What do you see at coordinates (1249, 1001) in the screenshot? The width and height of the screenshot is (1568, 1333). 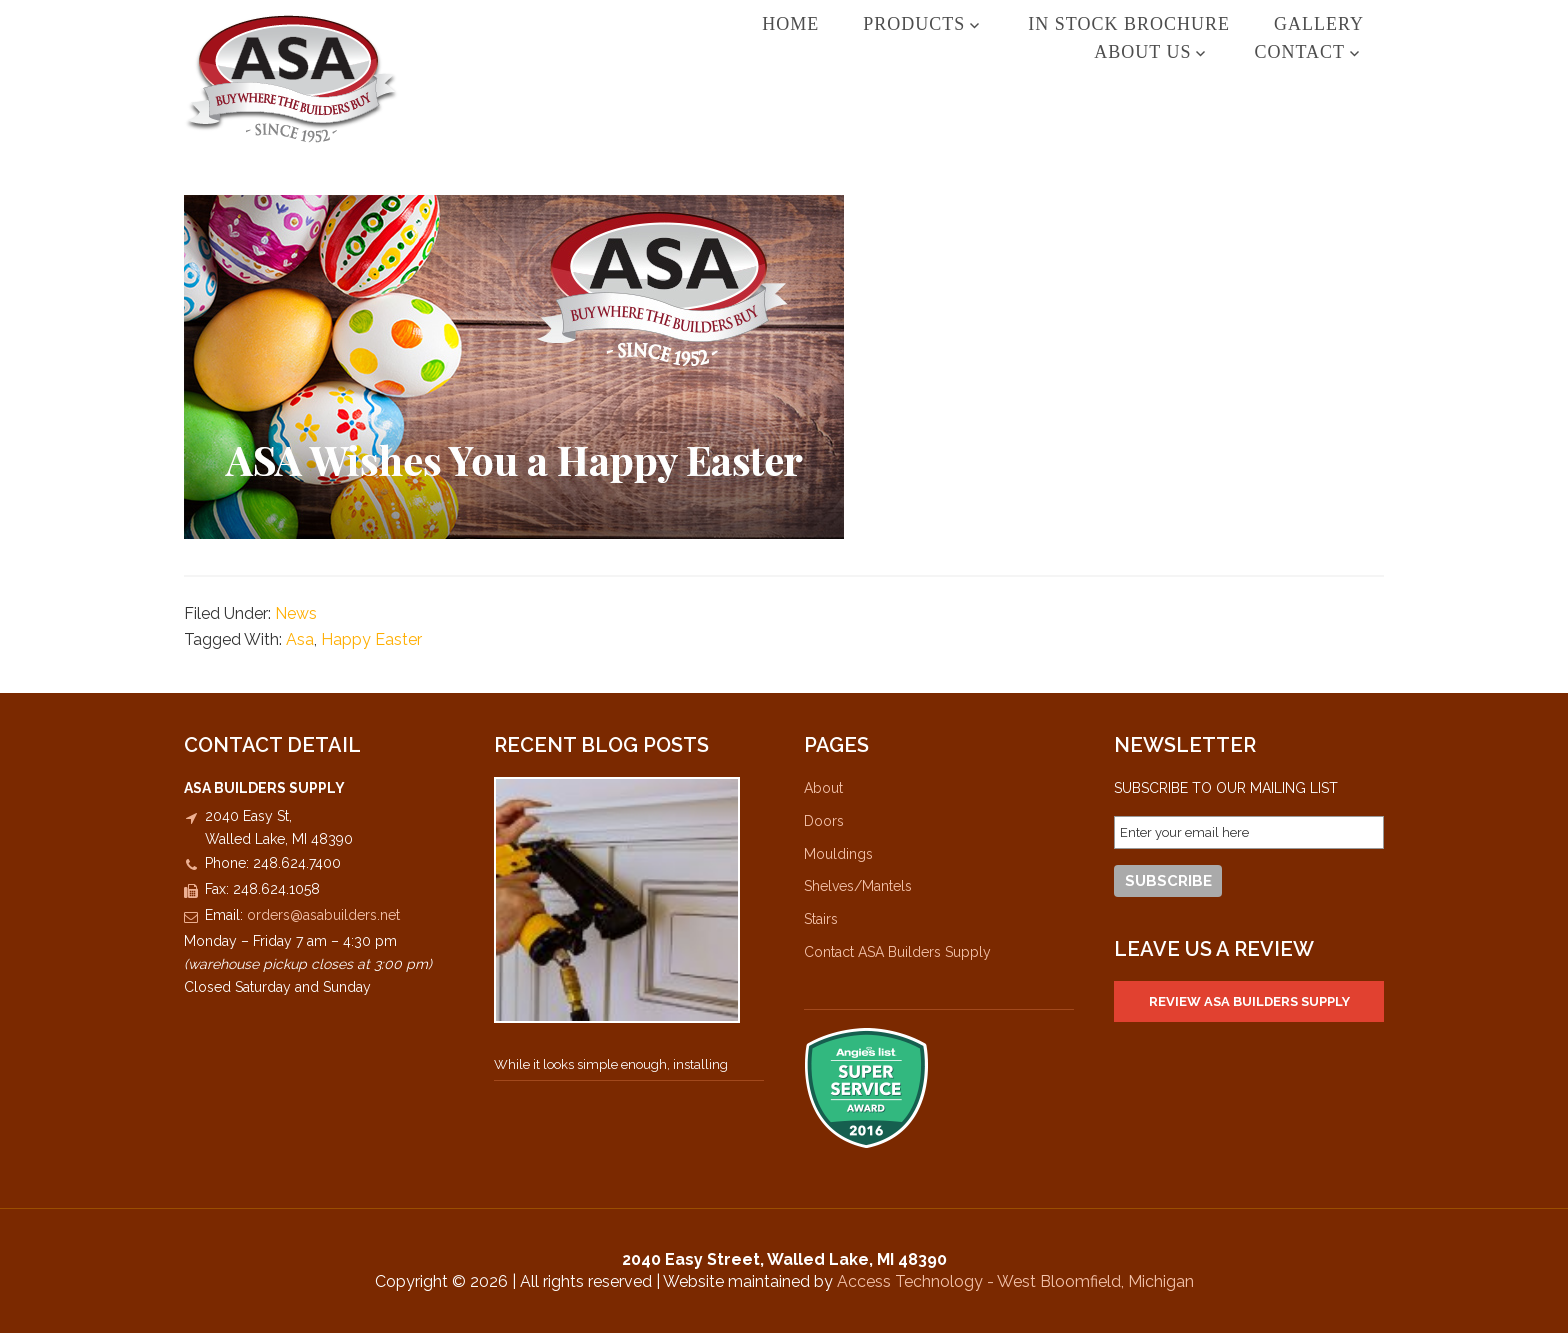 I see `Review ASA Builders Supply` at bounding box center [1249, 1001].